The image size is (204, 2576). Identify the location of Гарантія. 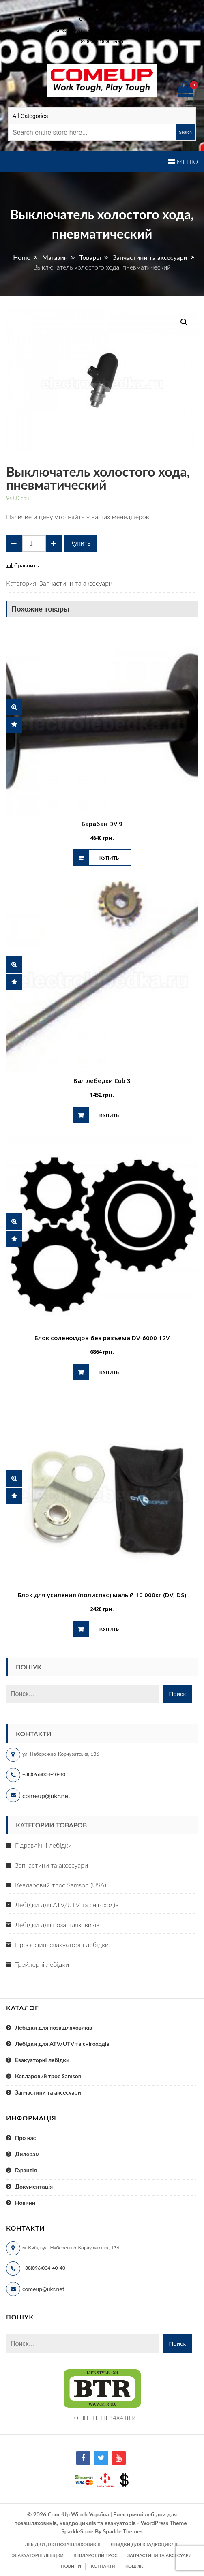
(26, 2170).